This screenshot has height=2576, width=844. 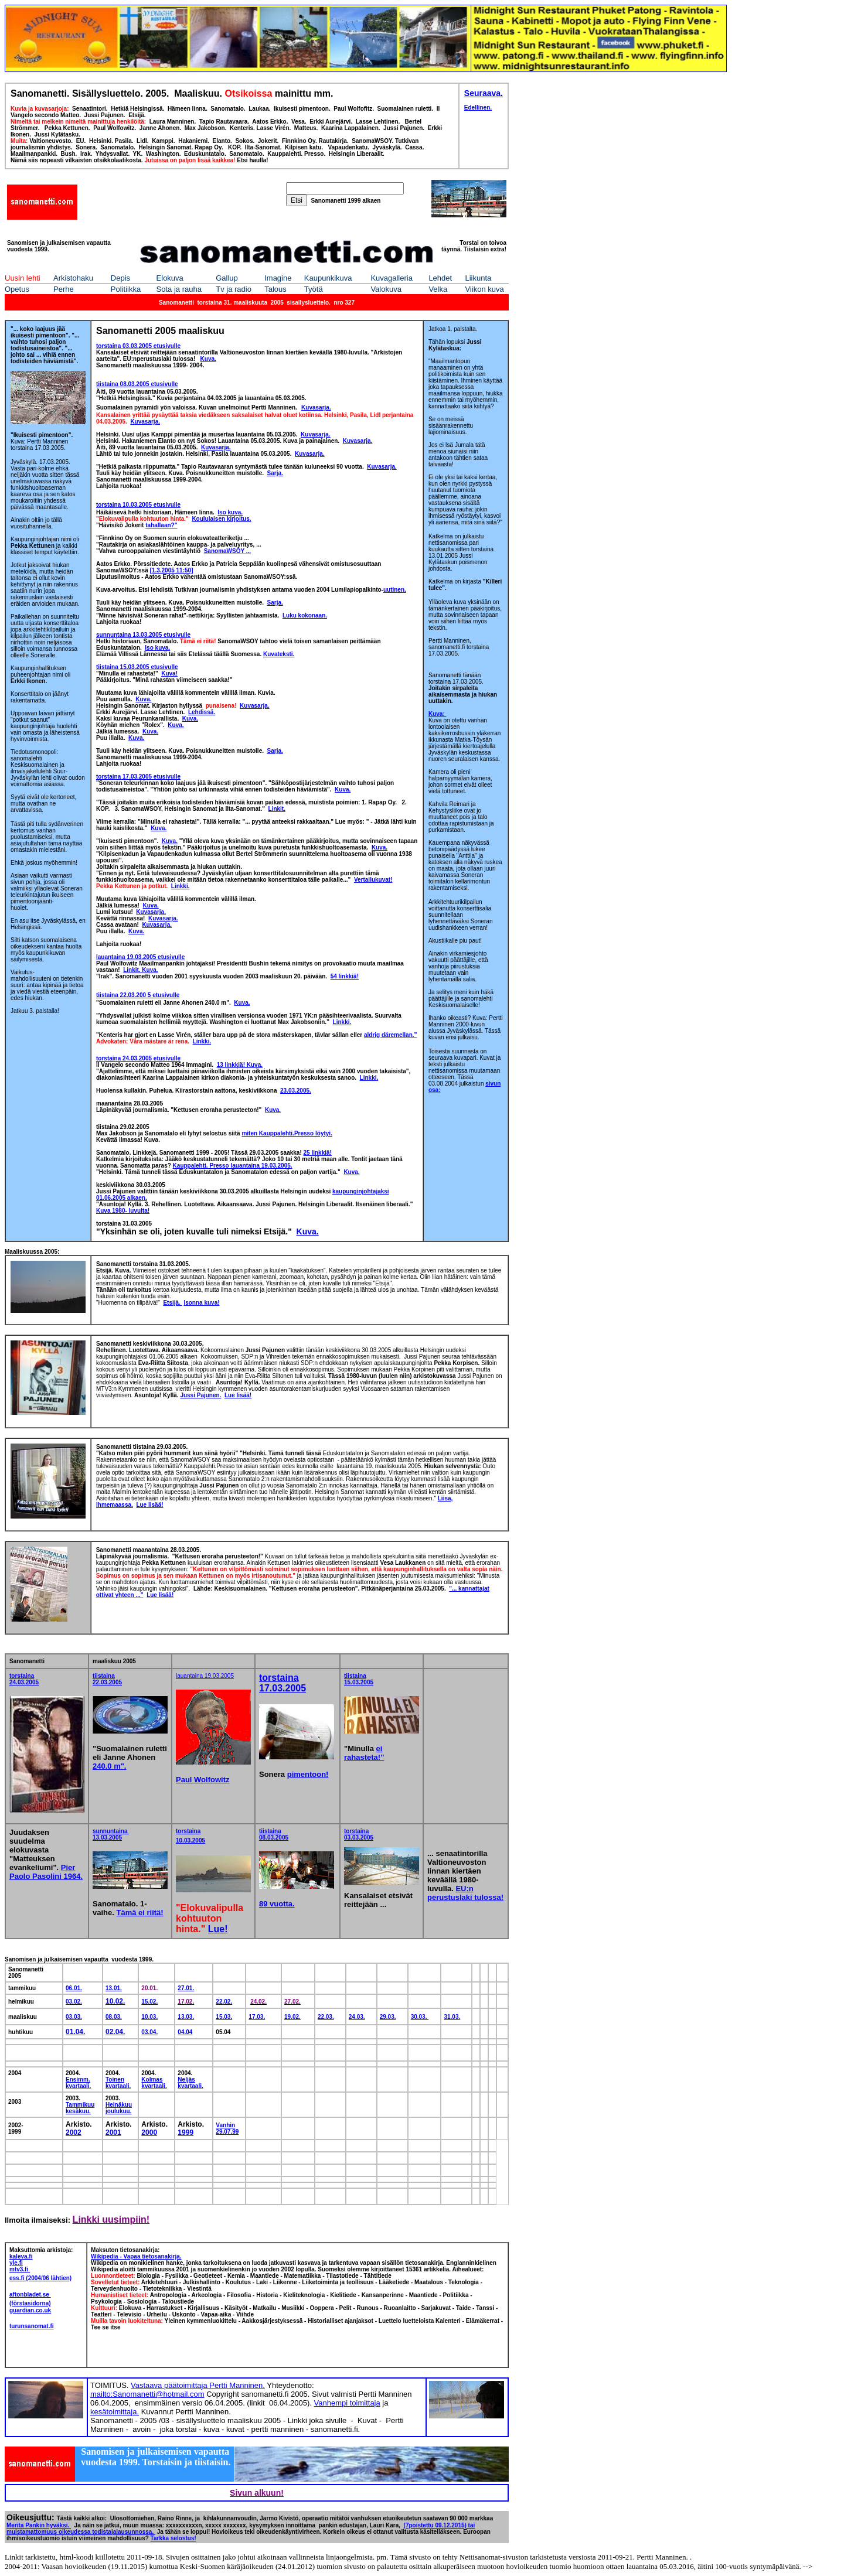 I want to click on Tämä ei riitä!, so click(x=139, y=1912).